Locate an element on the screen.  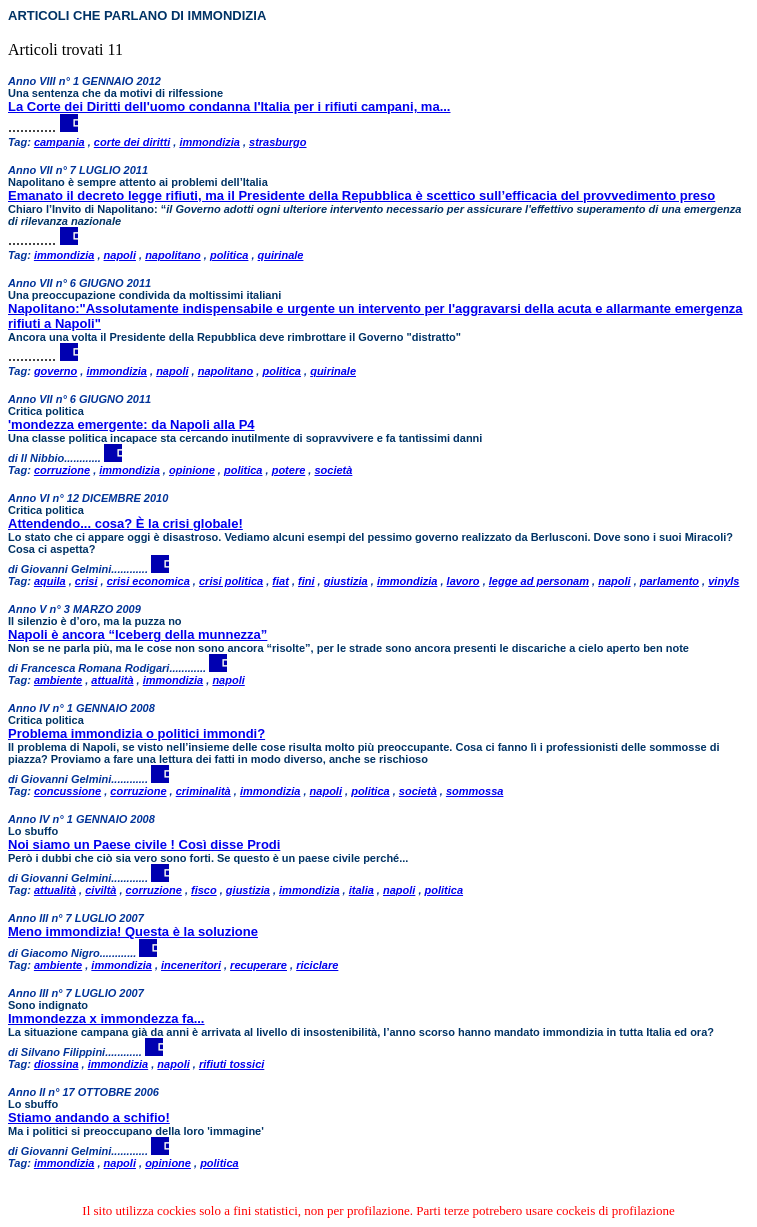
società is located at coordinates (333, 470).